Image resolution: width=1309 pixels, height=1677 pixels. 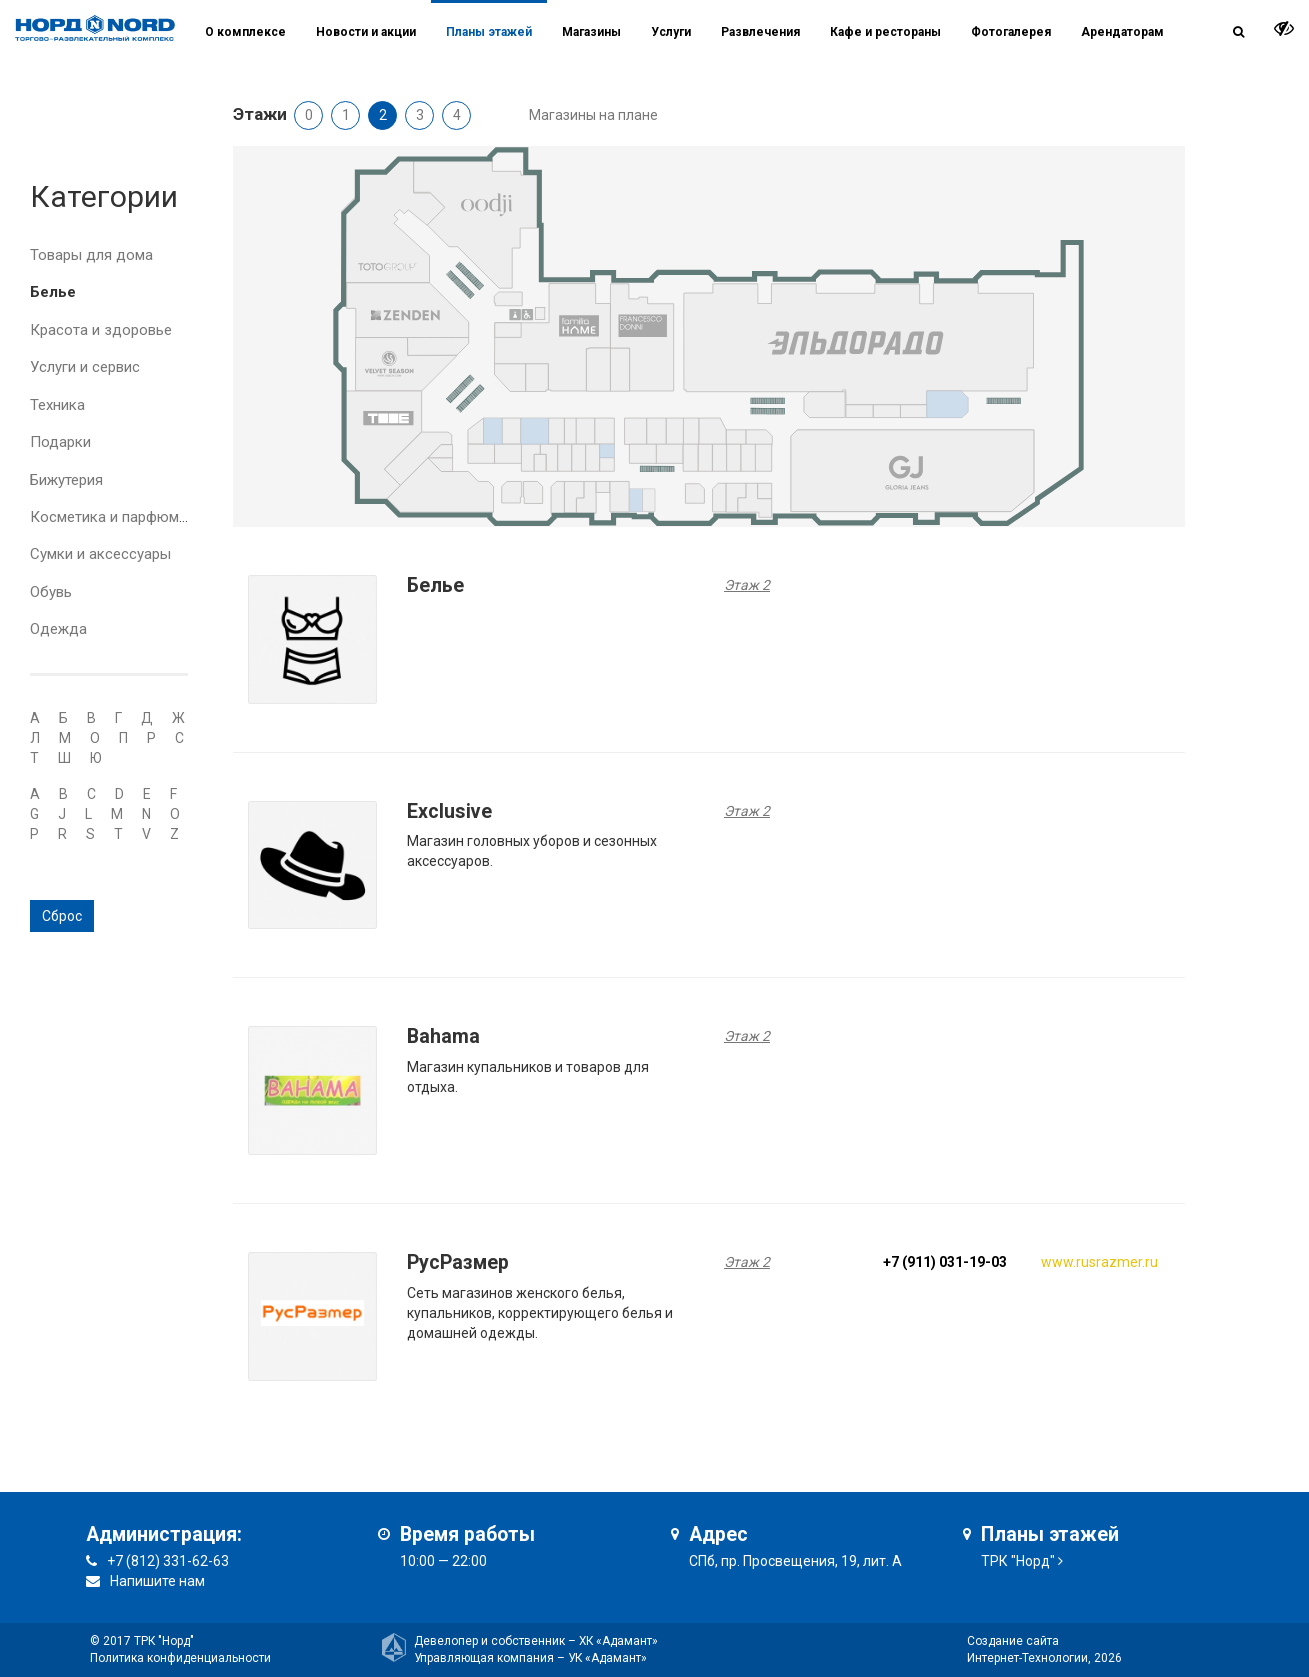 I want to click on Интернет-Технологии, so click(x=1027, y=1658).